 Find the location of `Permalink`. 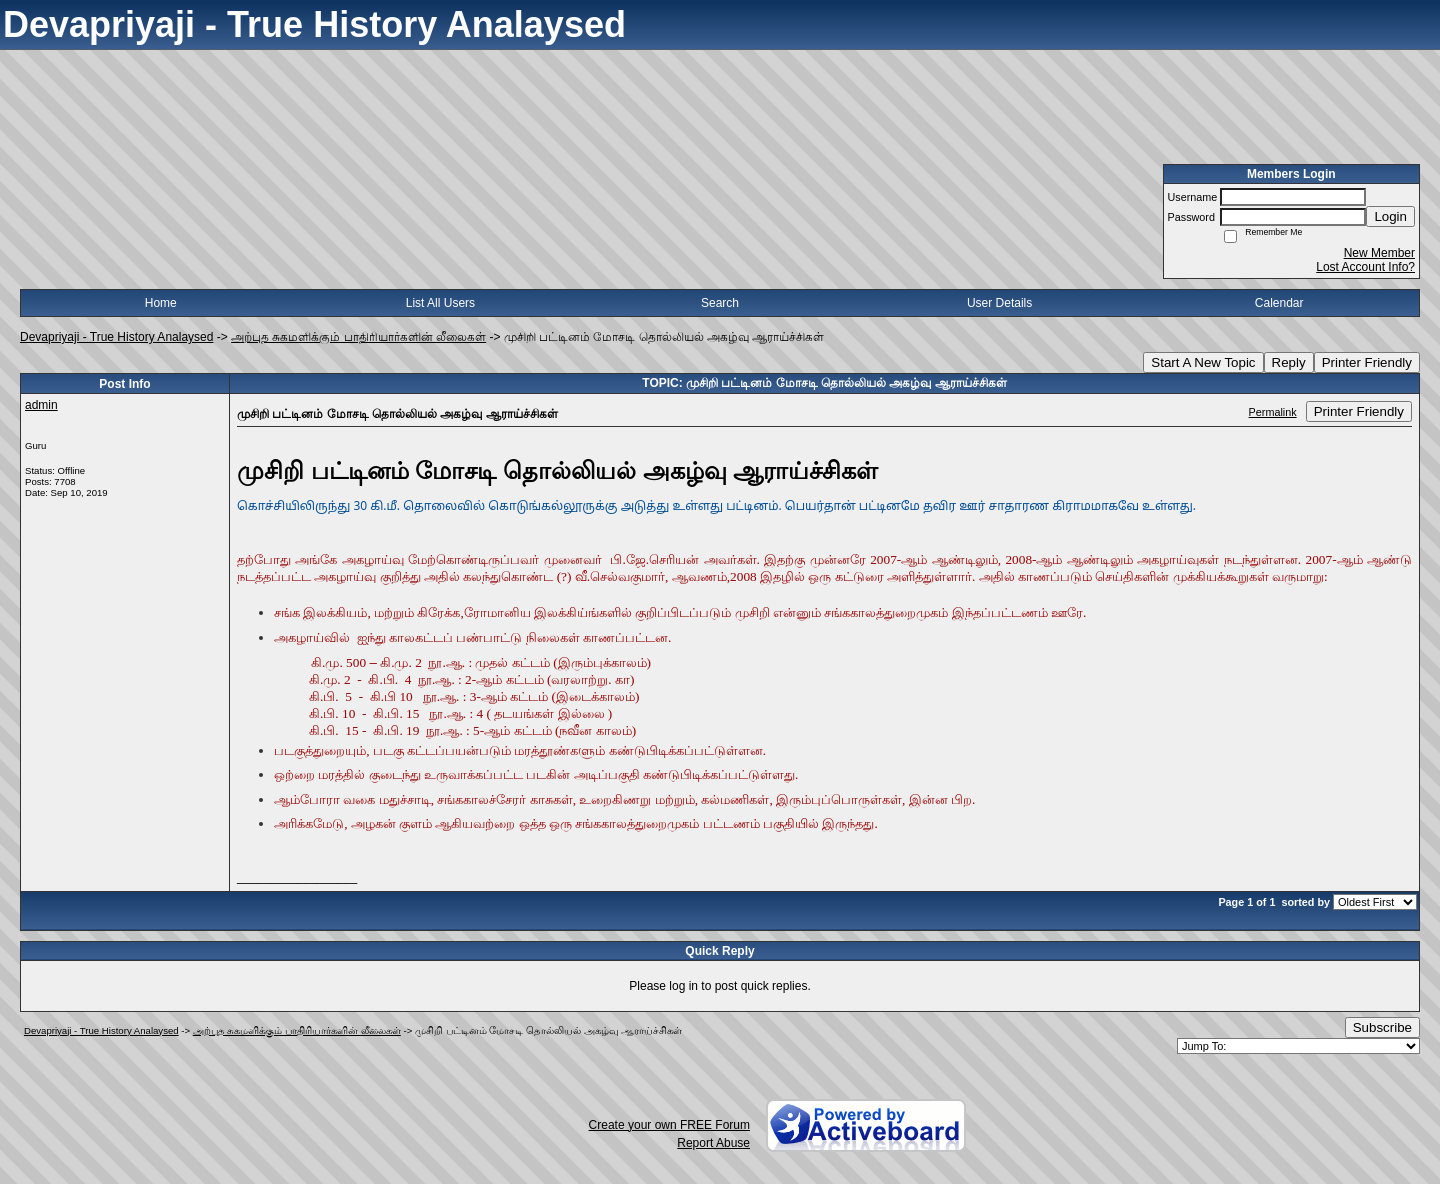

Permalink is located at coordinates (1273, 412).